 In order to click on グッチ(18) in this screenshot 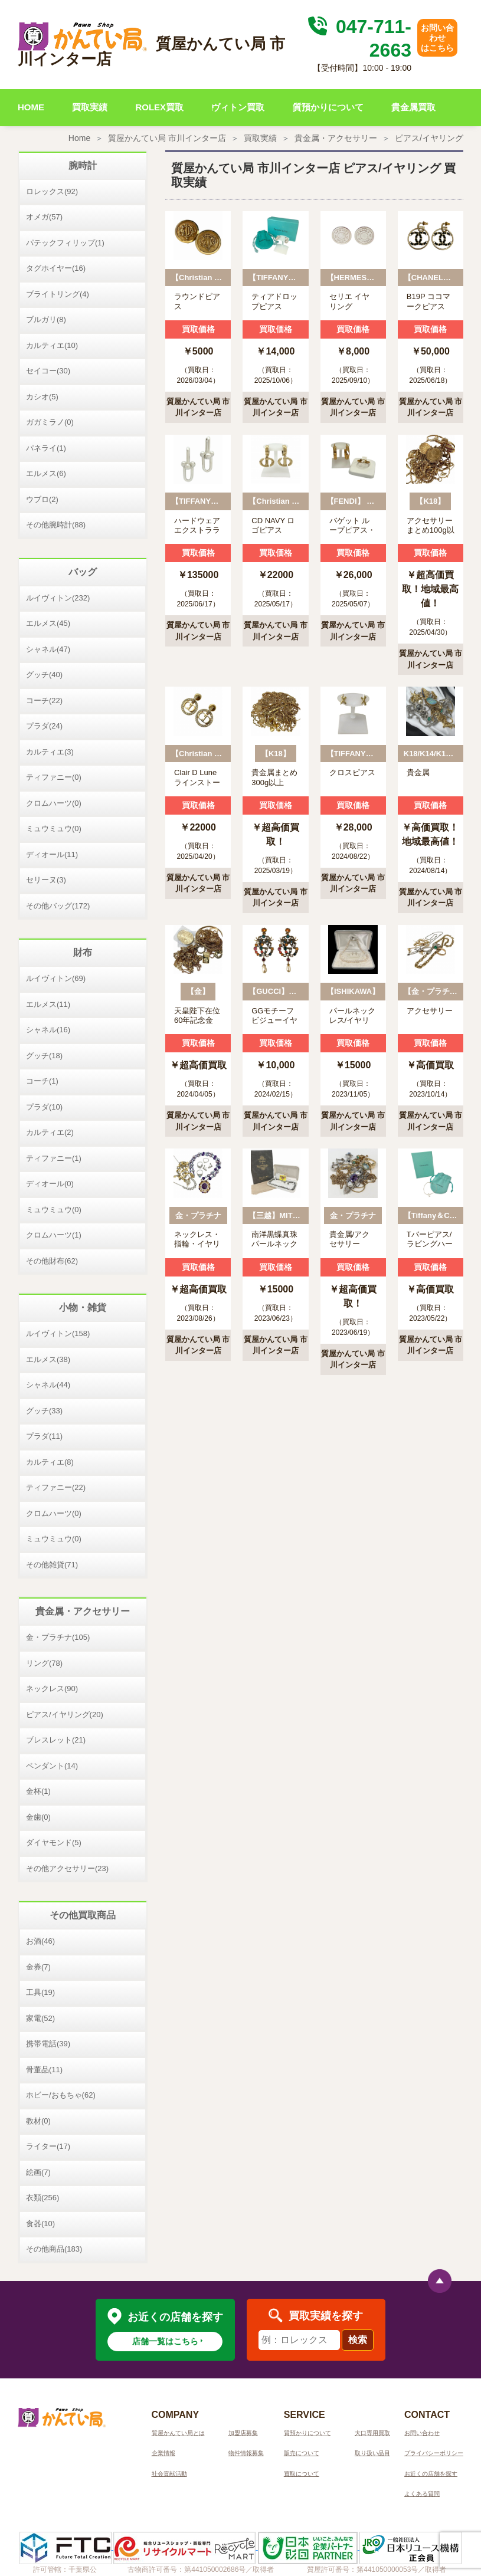, I will do `click(44, 1055)`.